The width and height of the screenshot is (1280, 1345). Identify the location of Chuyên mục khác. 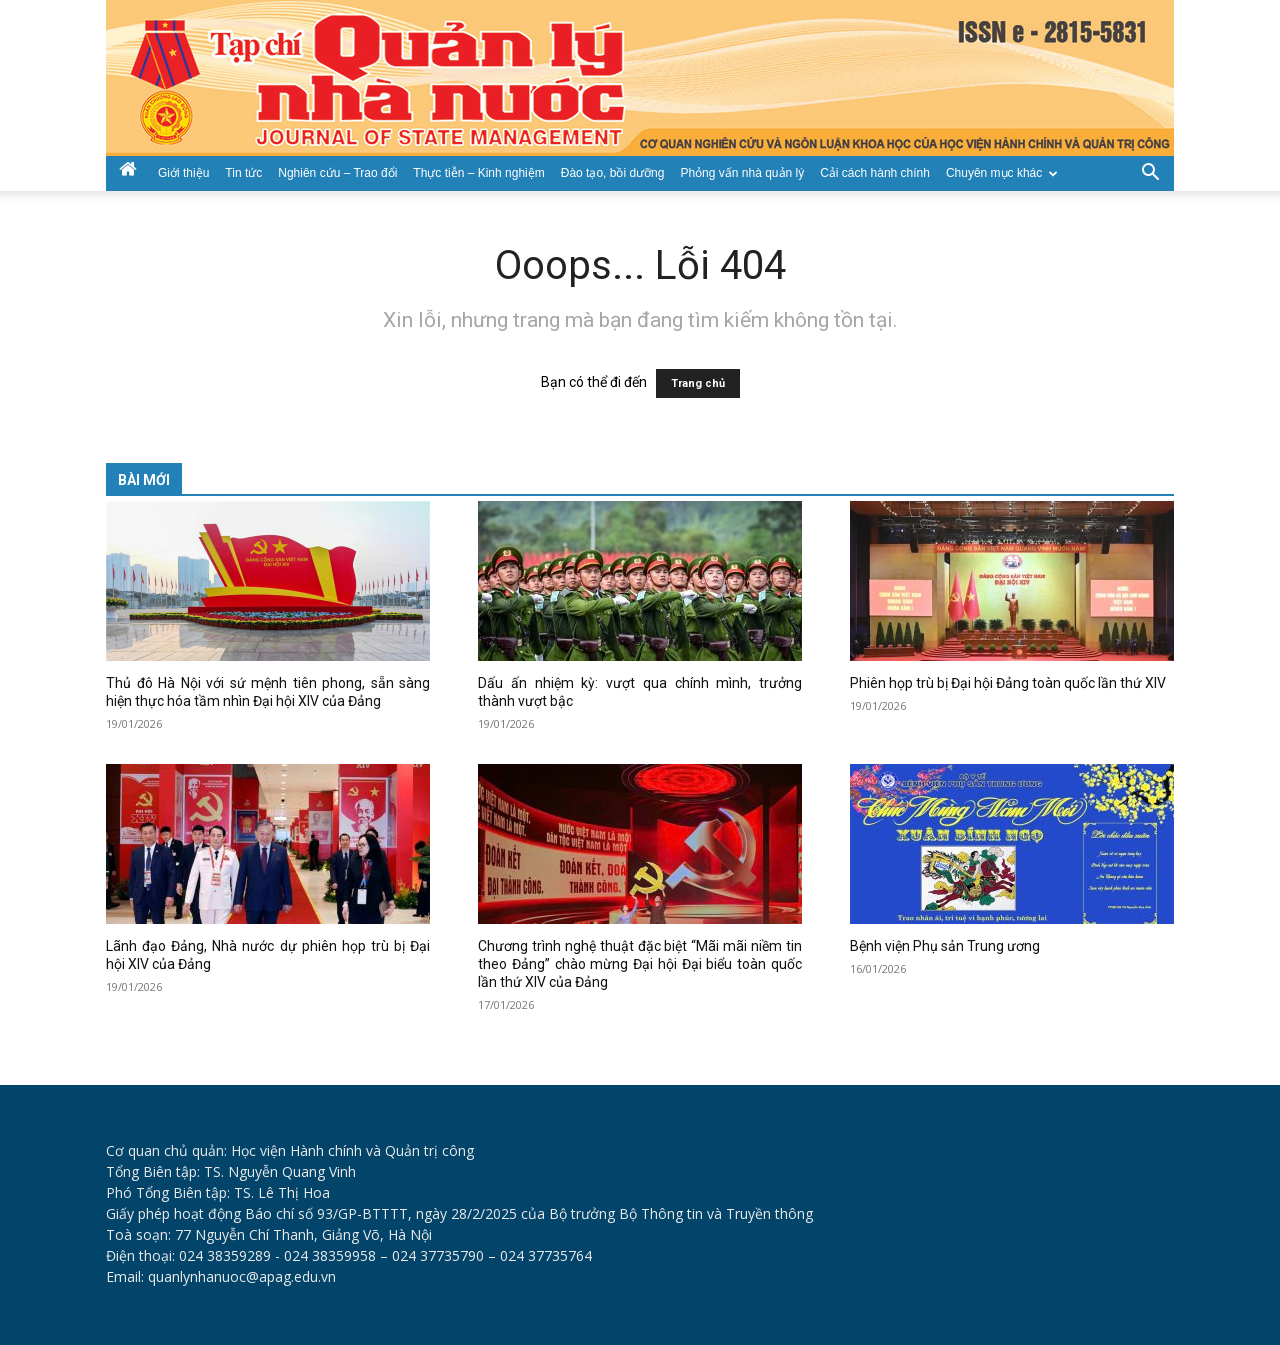
(1002, 173).